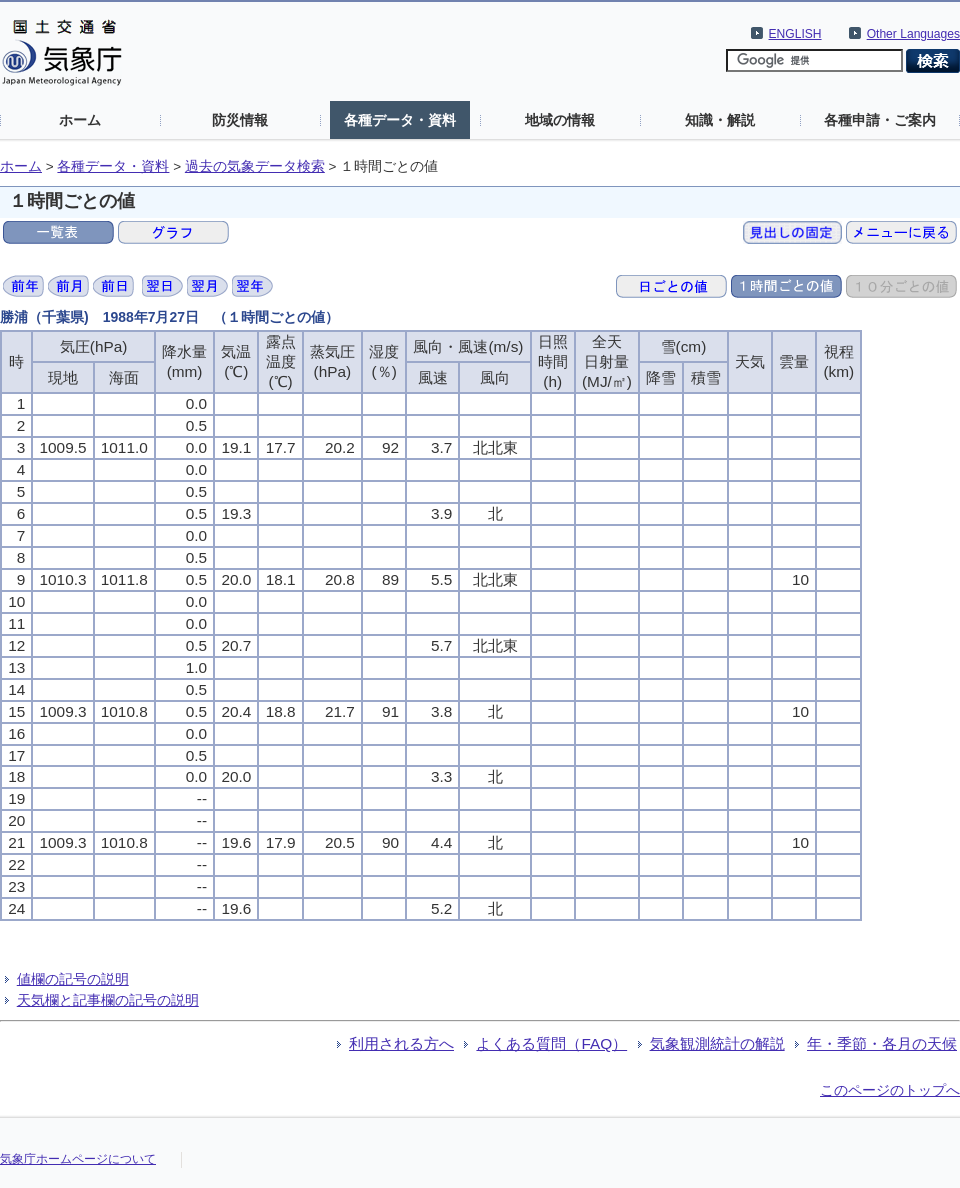  What do you see at coordinates (255, 166) in the screenshot?
I see `過去の気象データ検索` at bounding box center [255, 166].